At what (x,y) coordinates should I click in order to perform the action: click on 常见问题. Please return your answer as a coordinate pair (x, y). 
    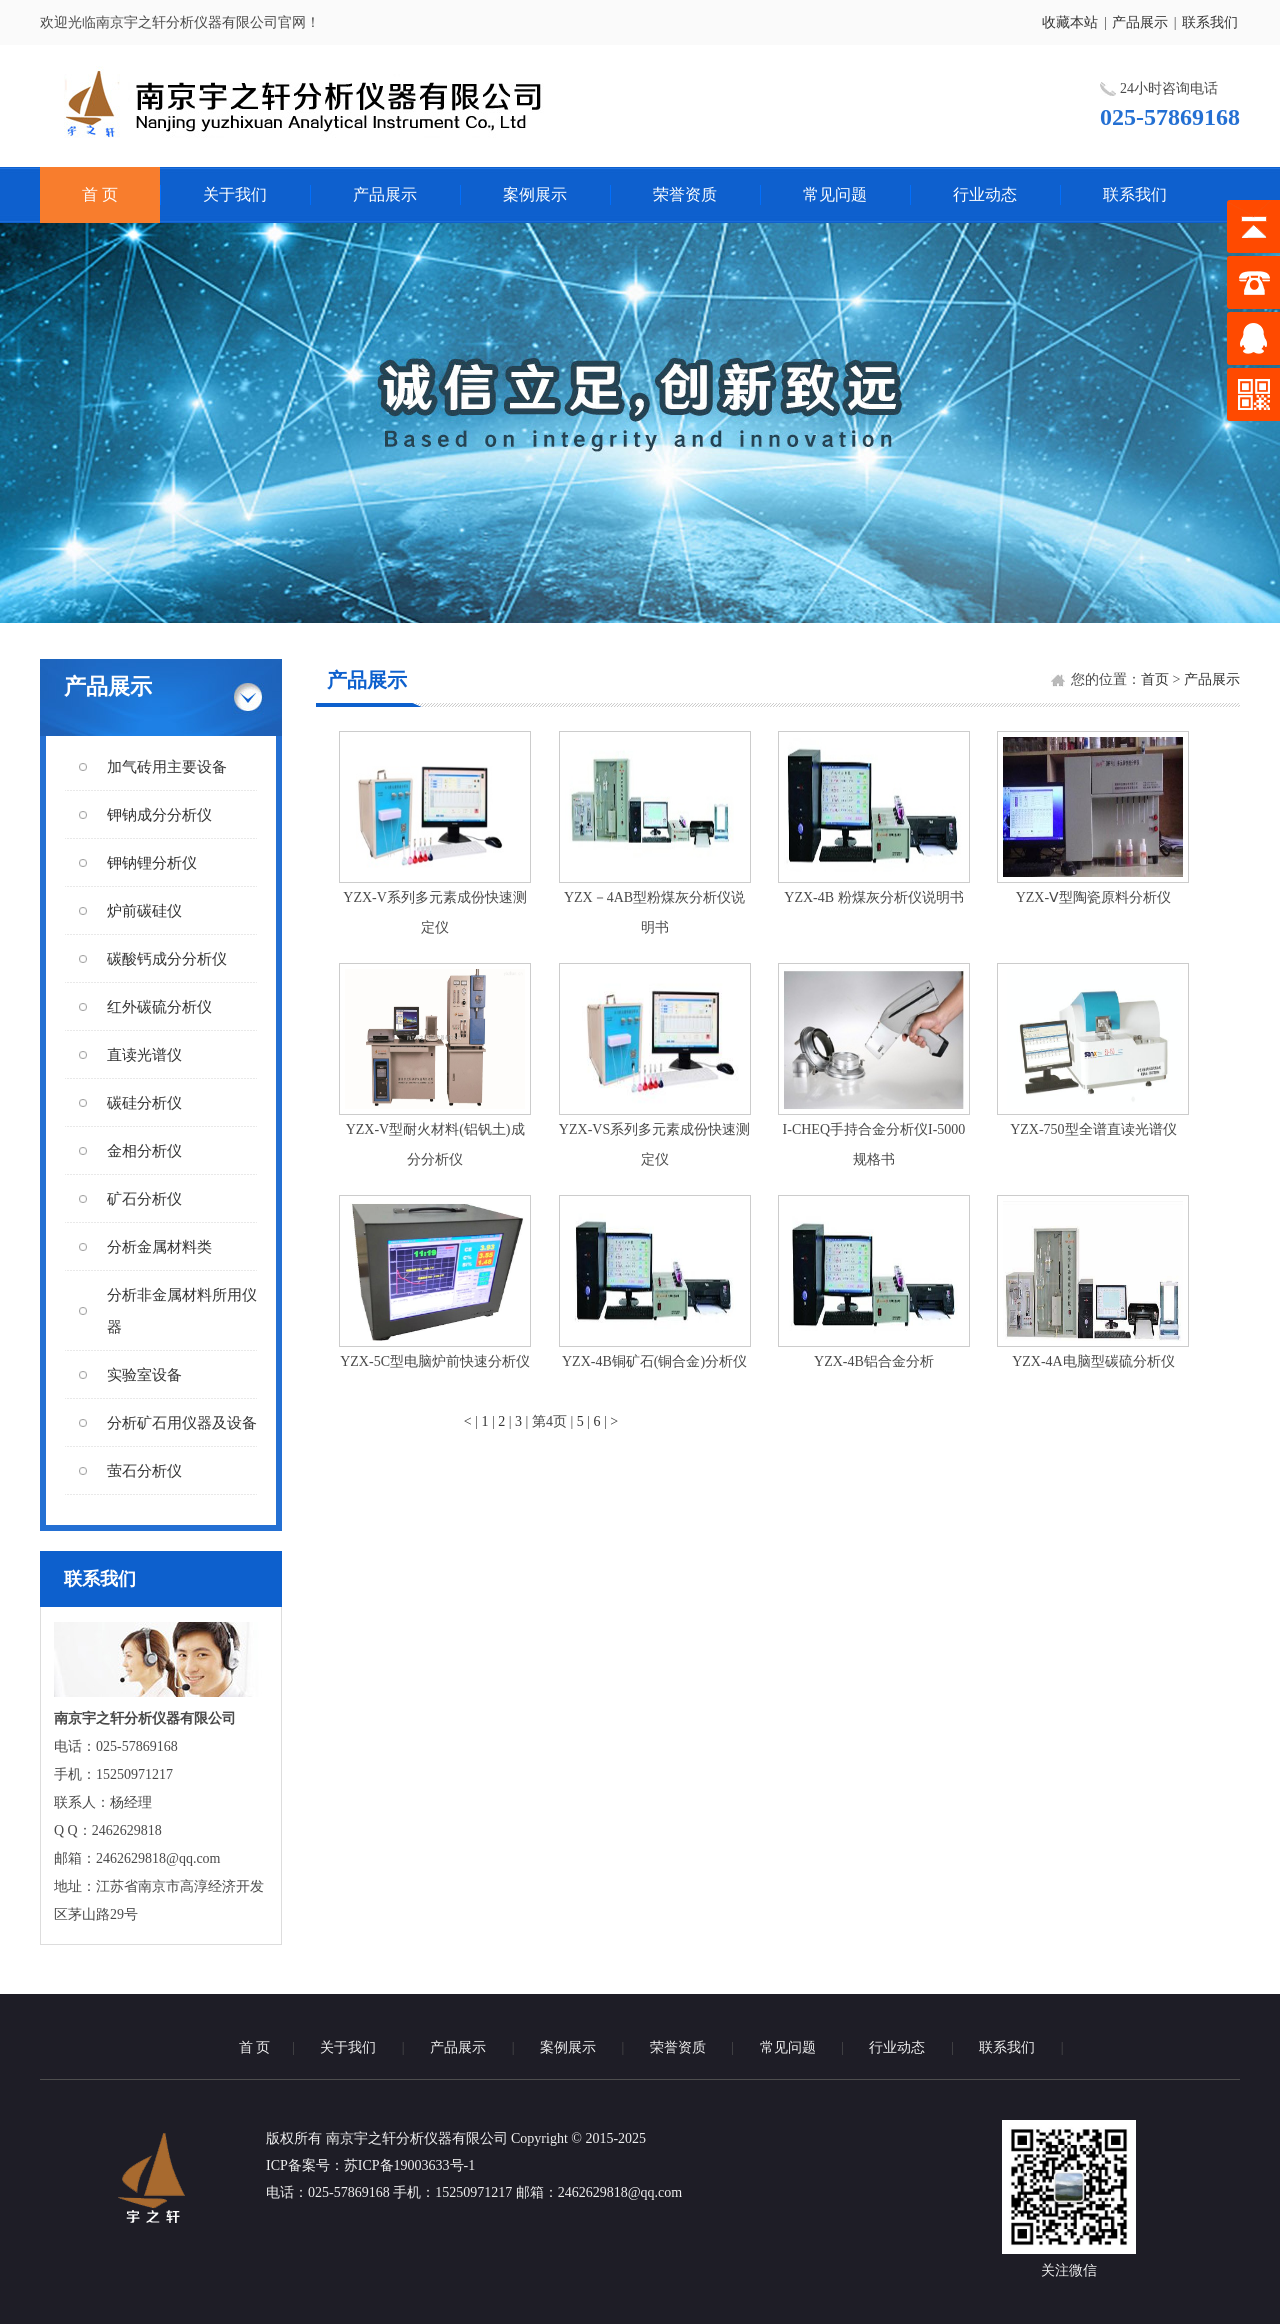
    Looking at the image, I should click on (835, 194).